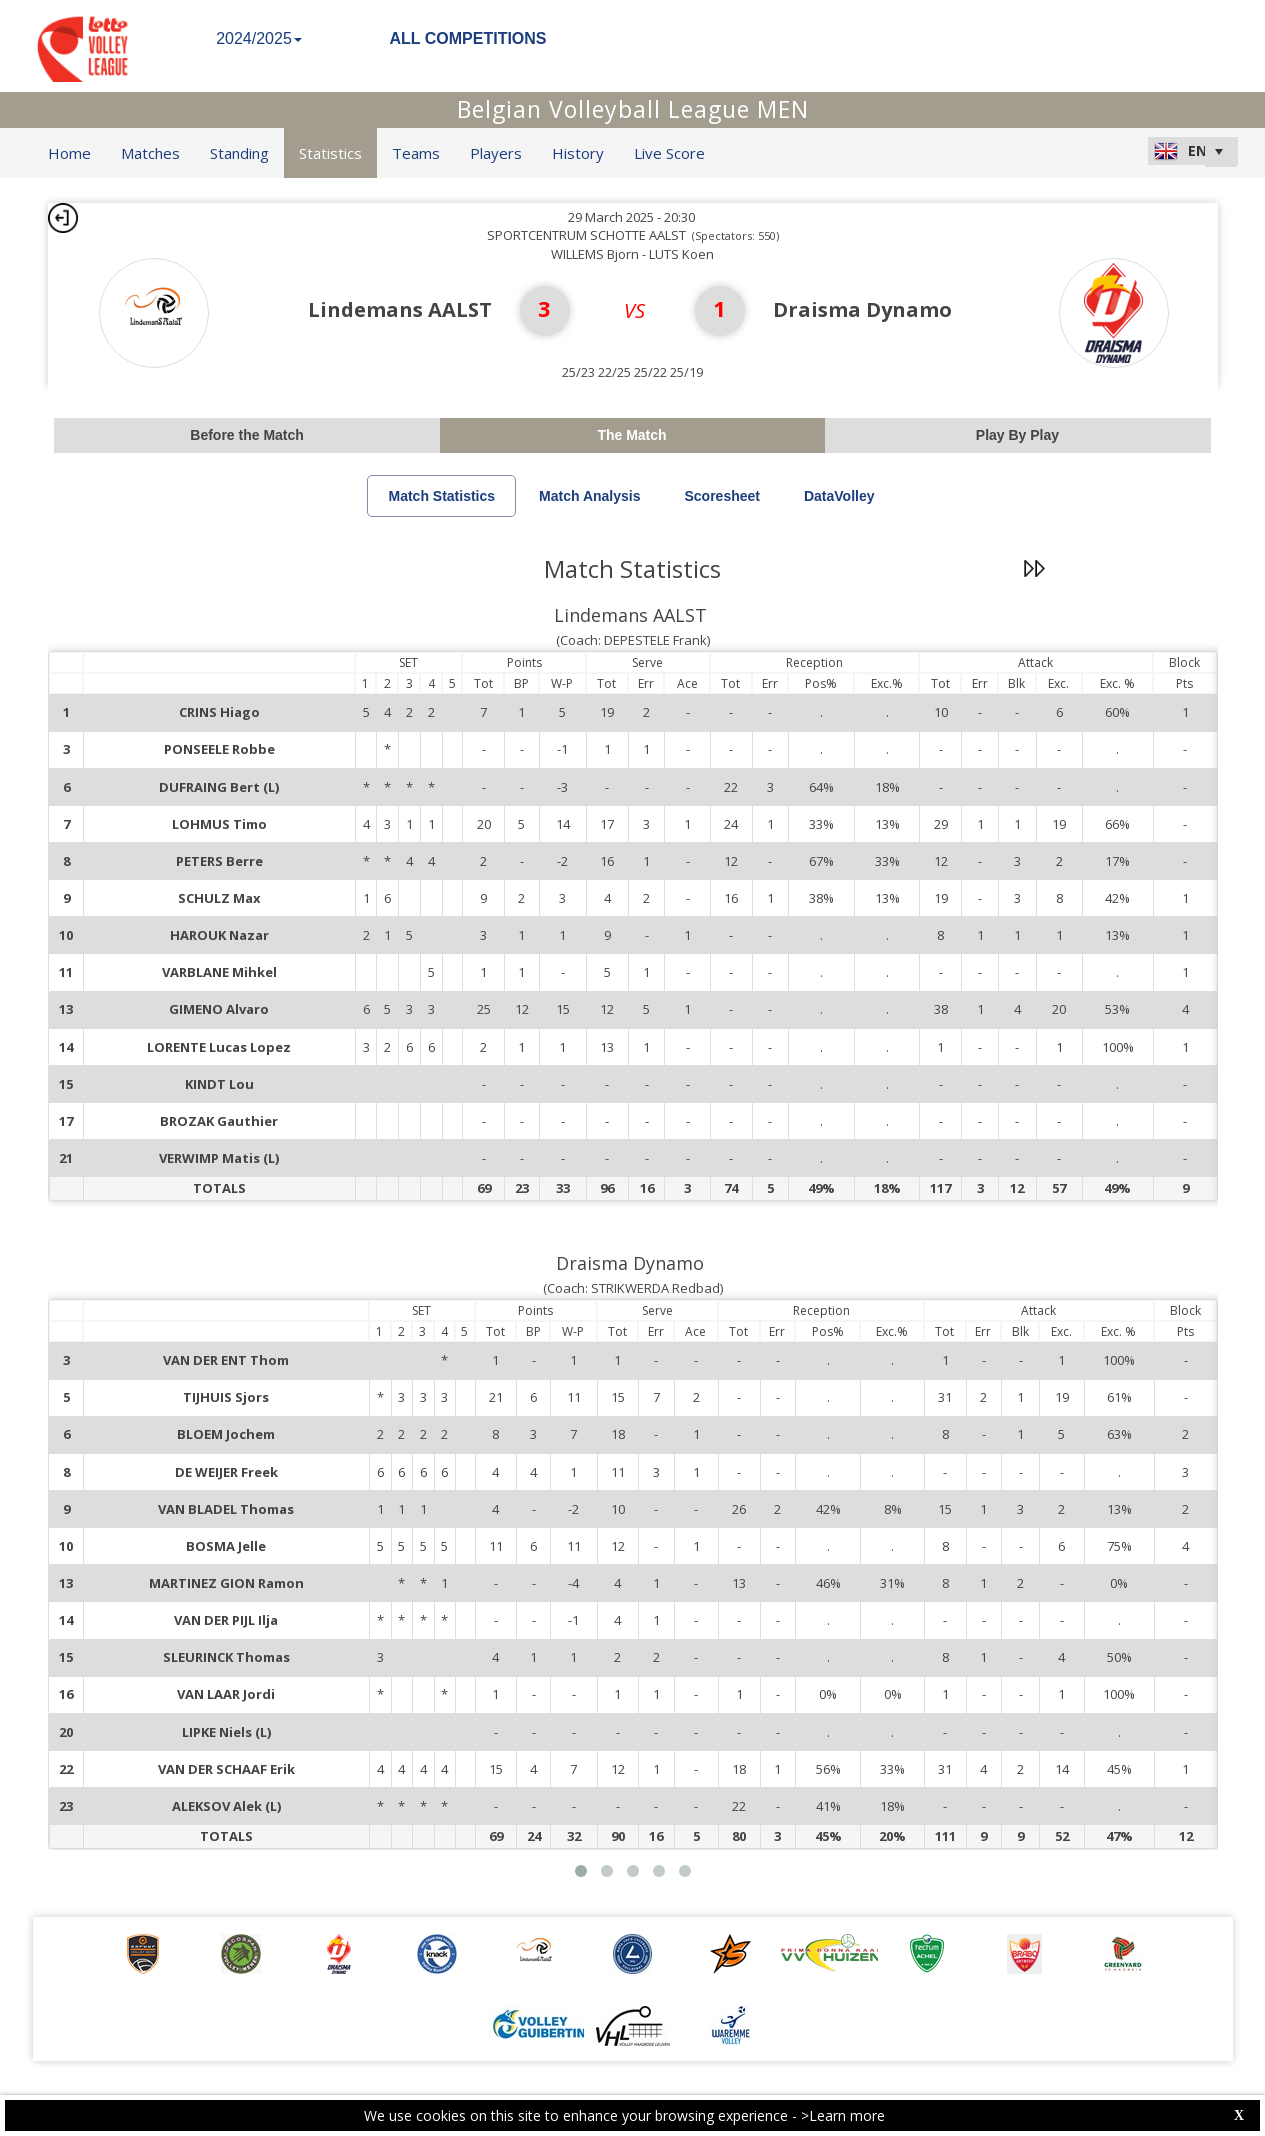 The width and height of the screenshot is (1265, 2136). I want to click on >Learn more, so click(843, 2115).